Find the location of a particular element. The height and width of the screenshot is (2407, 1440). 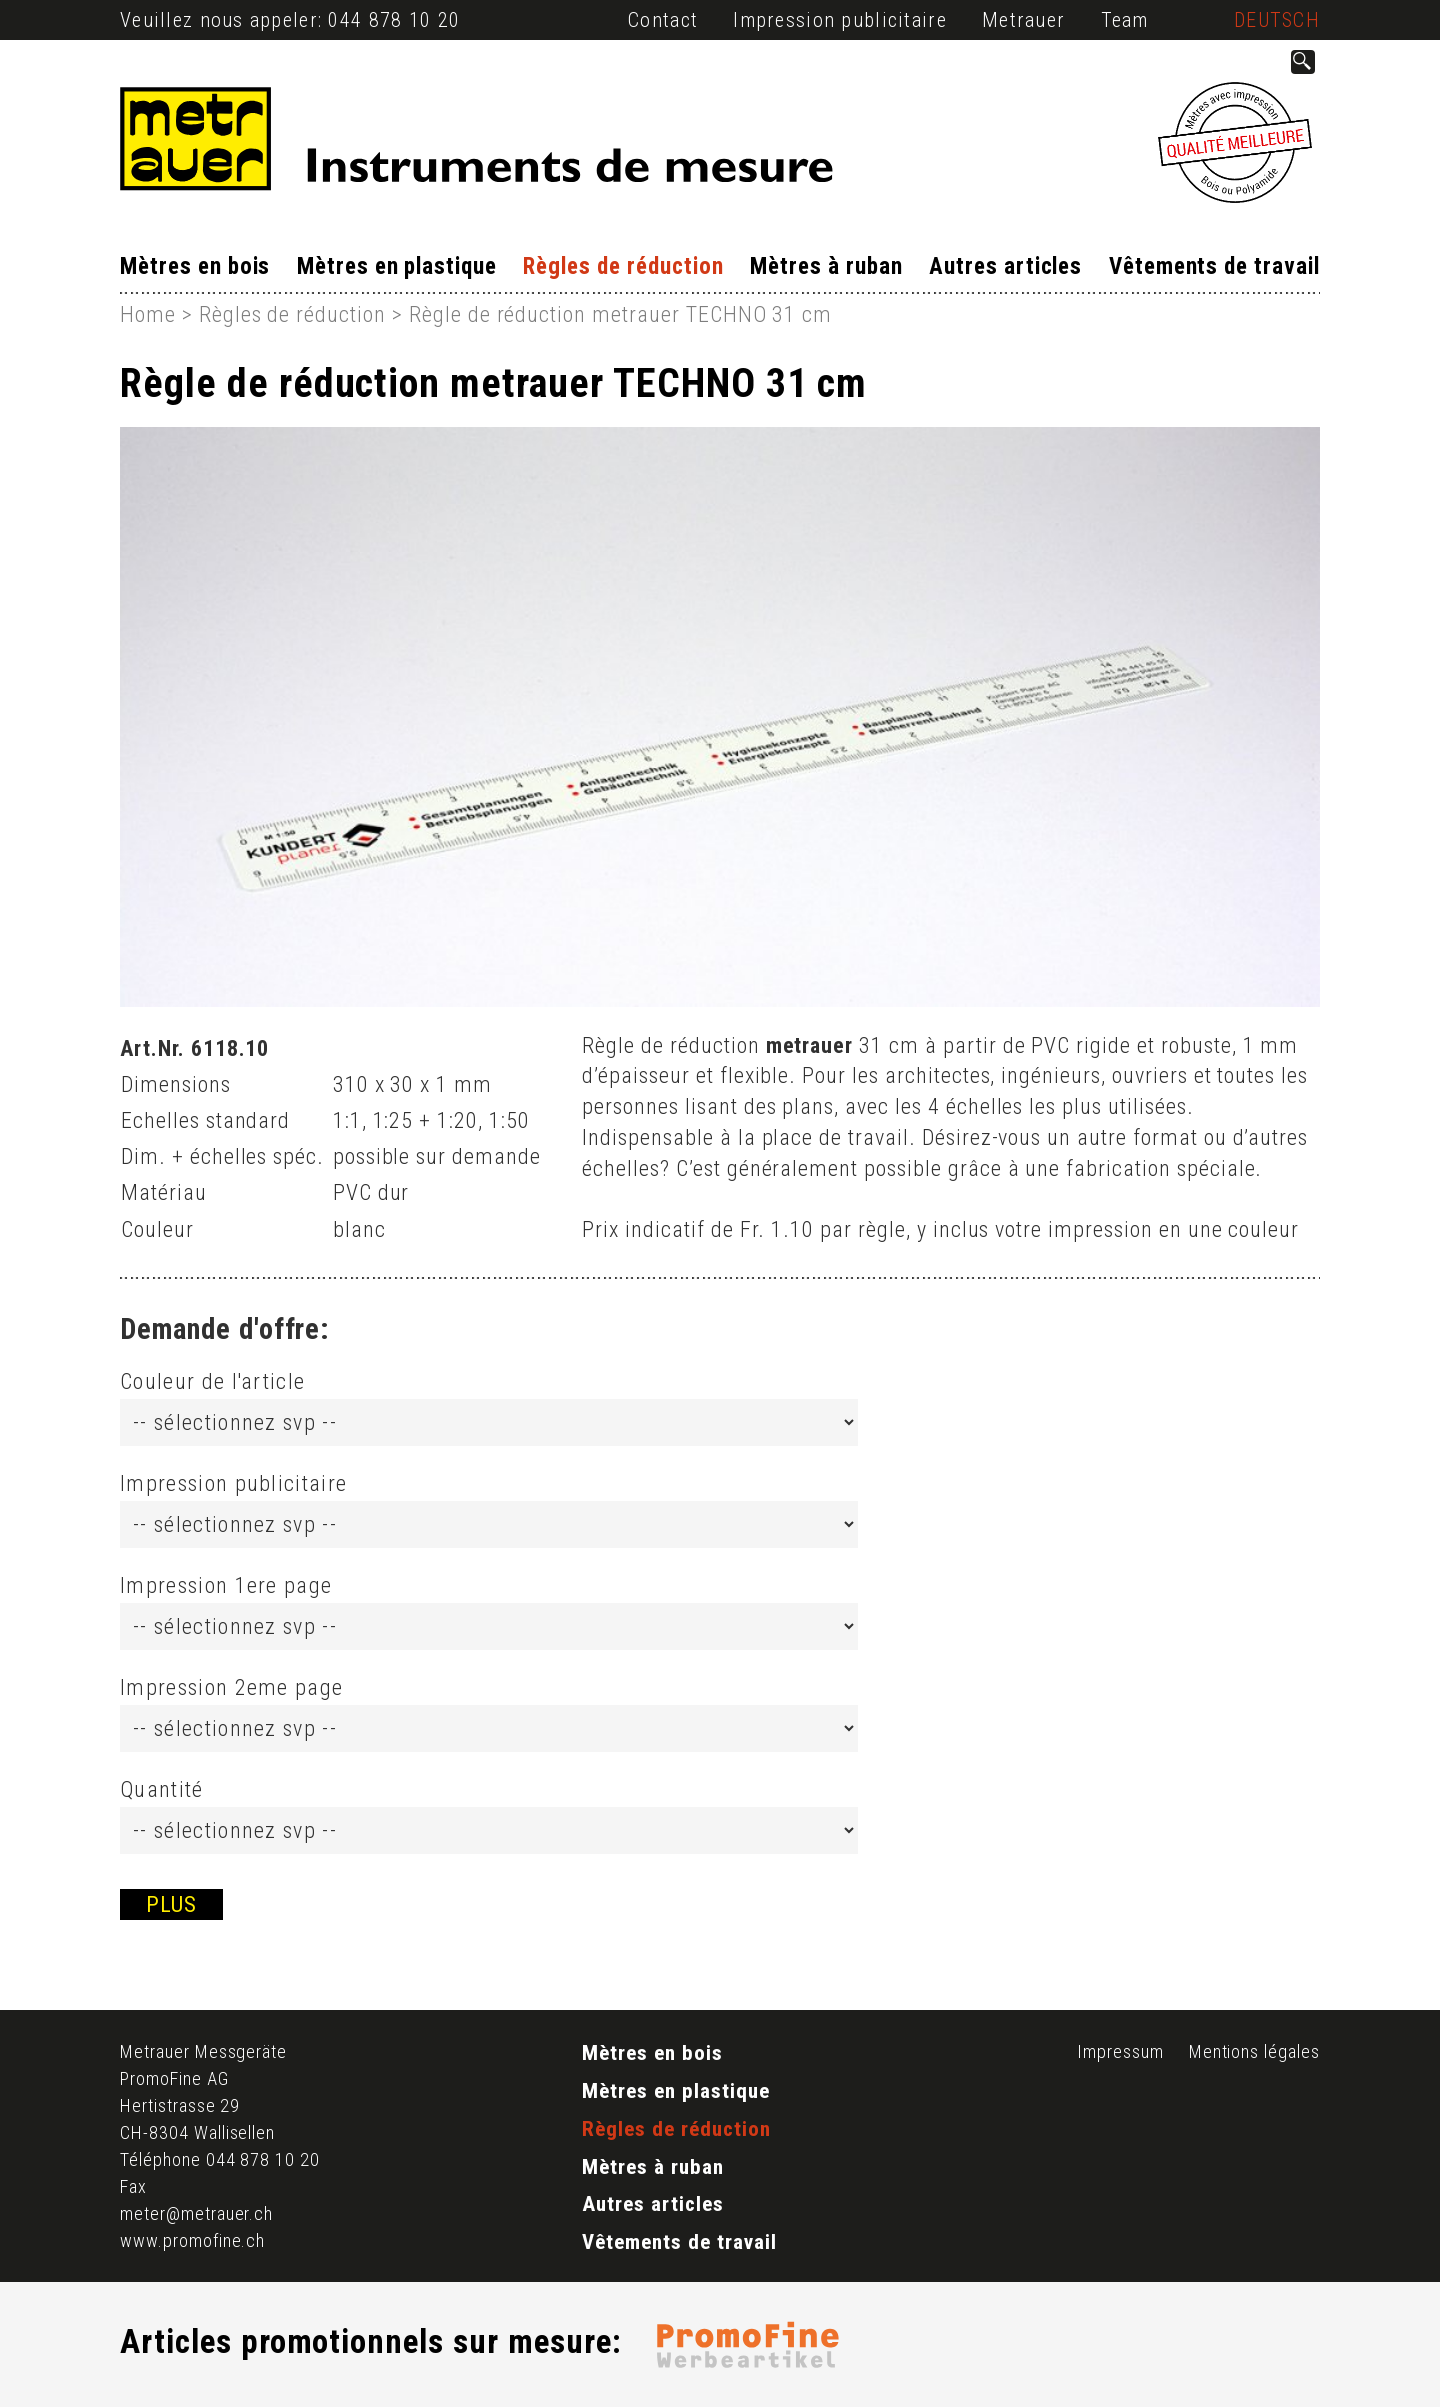

Mètres en bois is located at coordinates (195, 266).